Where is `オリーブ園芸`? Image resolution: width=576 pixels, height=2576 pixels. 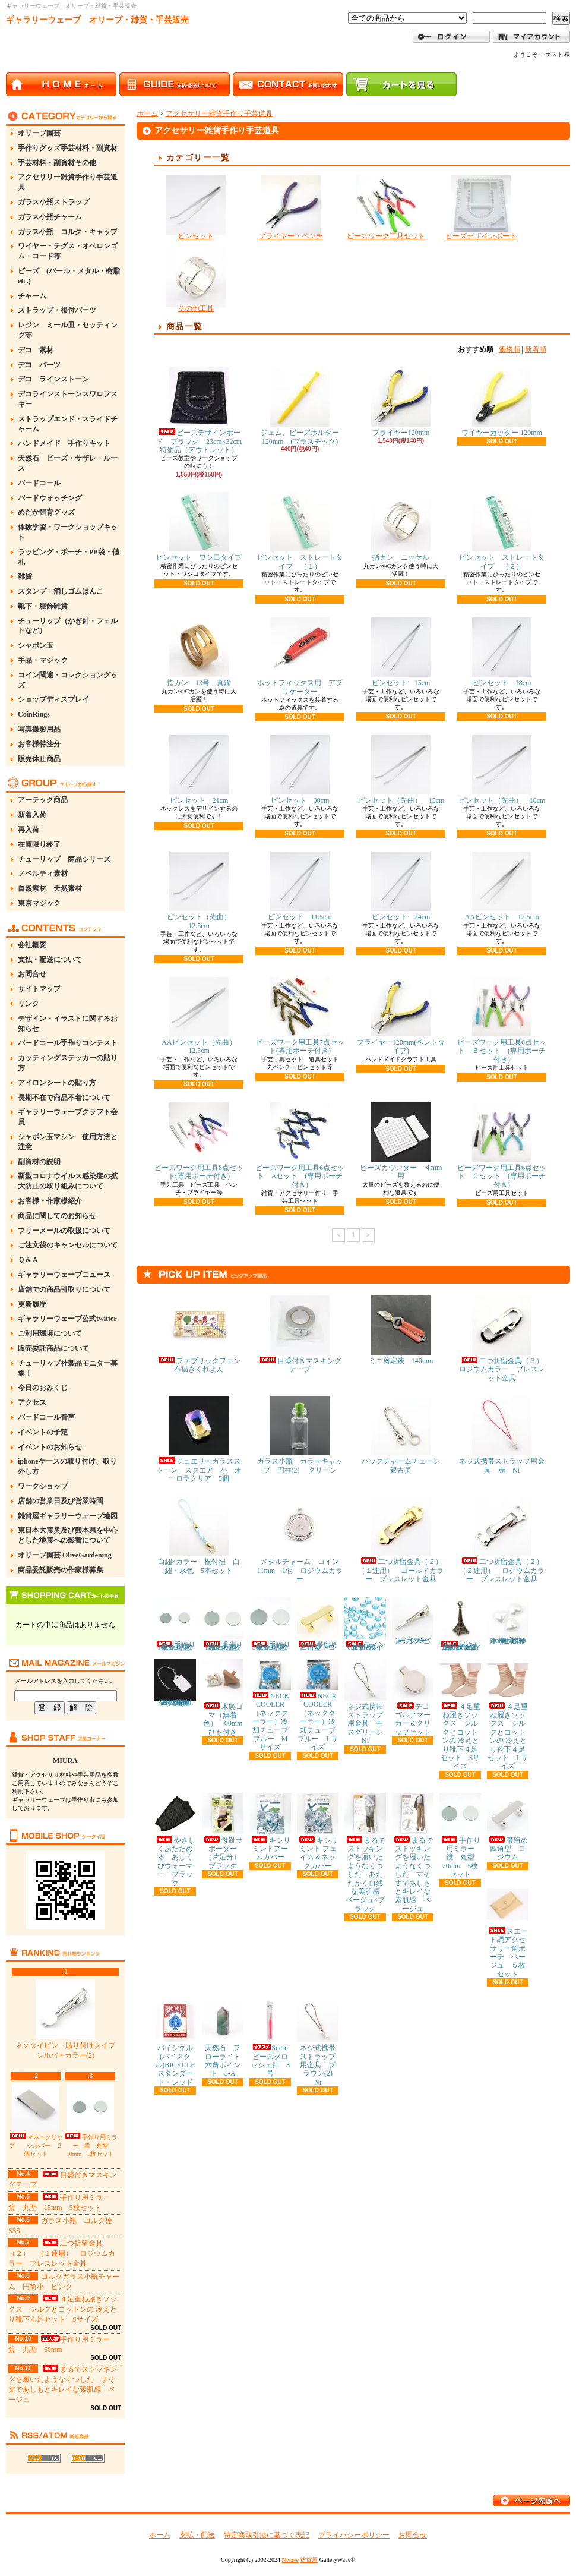 オリーブ園芸 is located at coordinates (39, 133).